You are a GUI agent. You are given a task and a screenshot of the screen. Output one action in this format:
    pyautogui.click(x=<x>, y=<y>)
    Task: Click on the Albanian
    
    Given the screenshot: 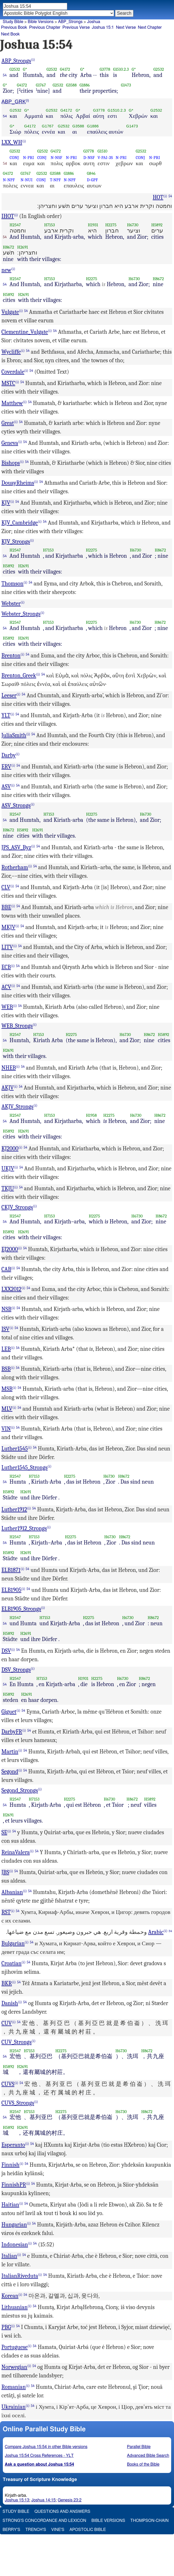 What is the action you would take?
    pyautogui.click(x=12, y=1892)
    